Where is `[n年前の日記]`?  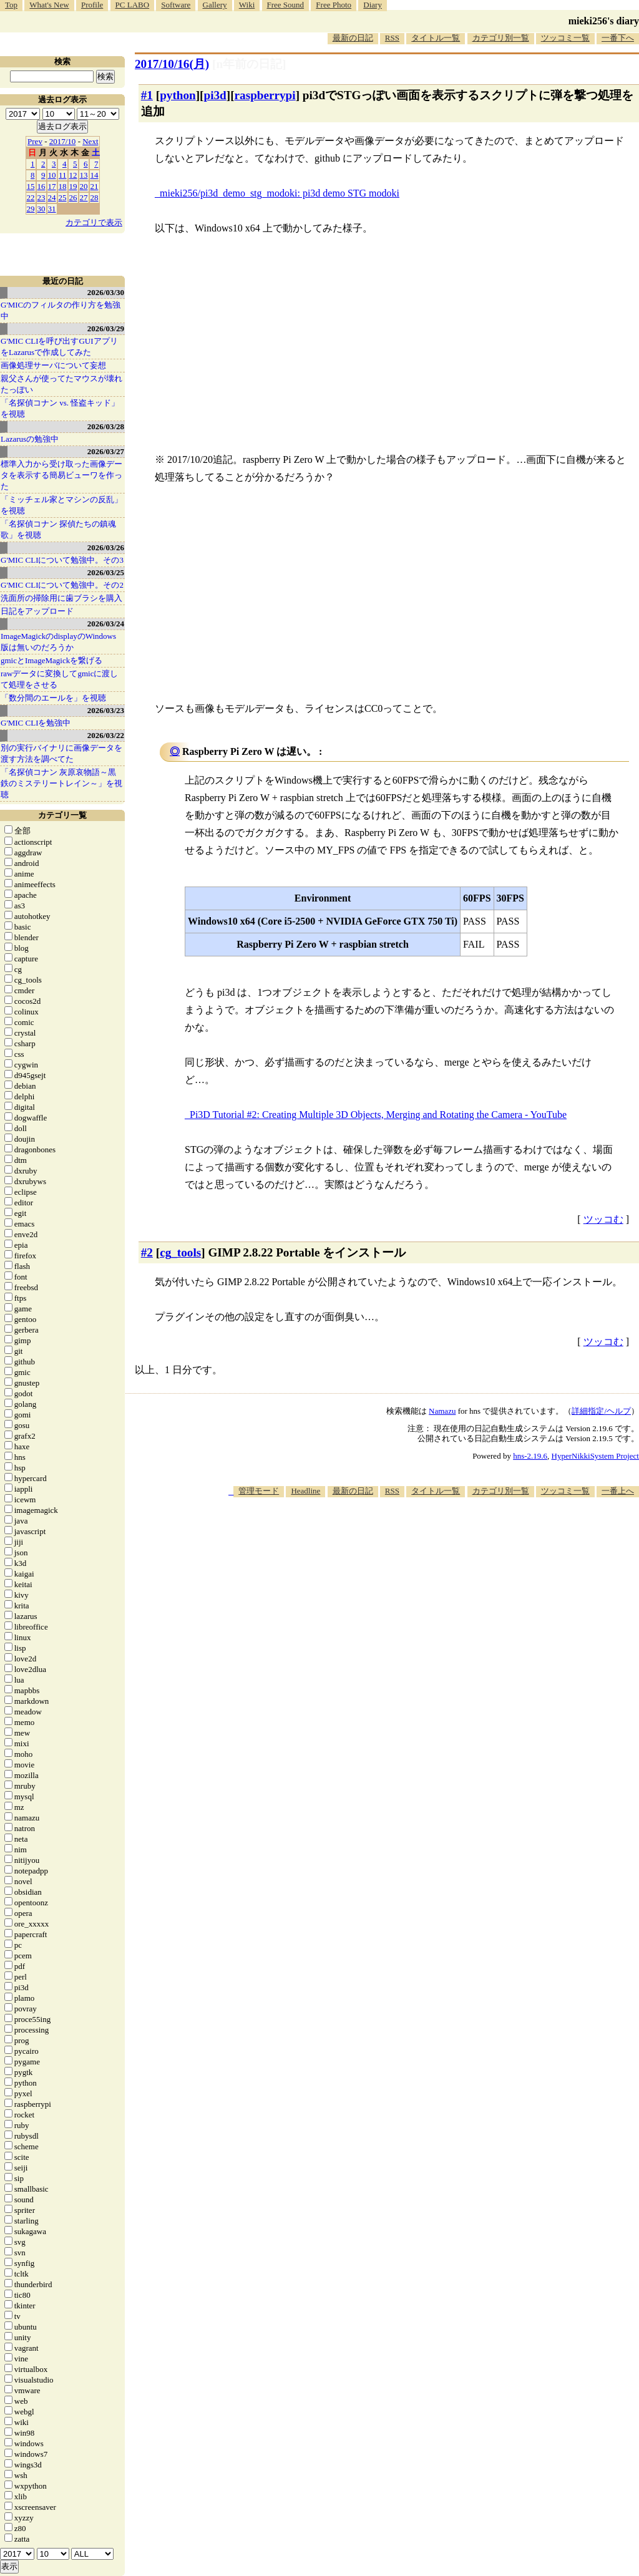
[n年前の日記] is located at coordinates (249, 63).